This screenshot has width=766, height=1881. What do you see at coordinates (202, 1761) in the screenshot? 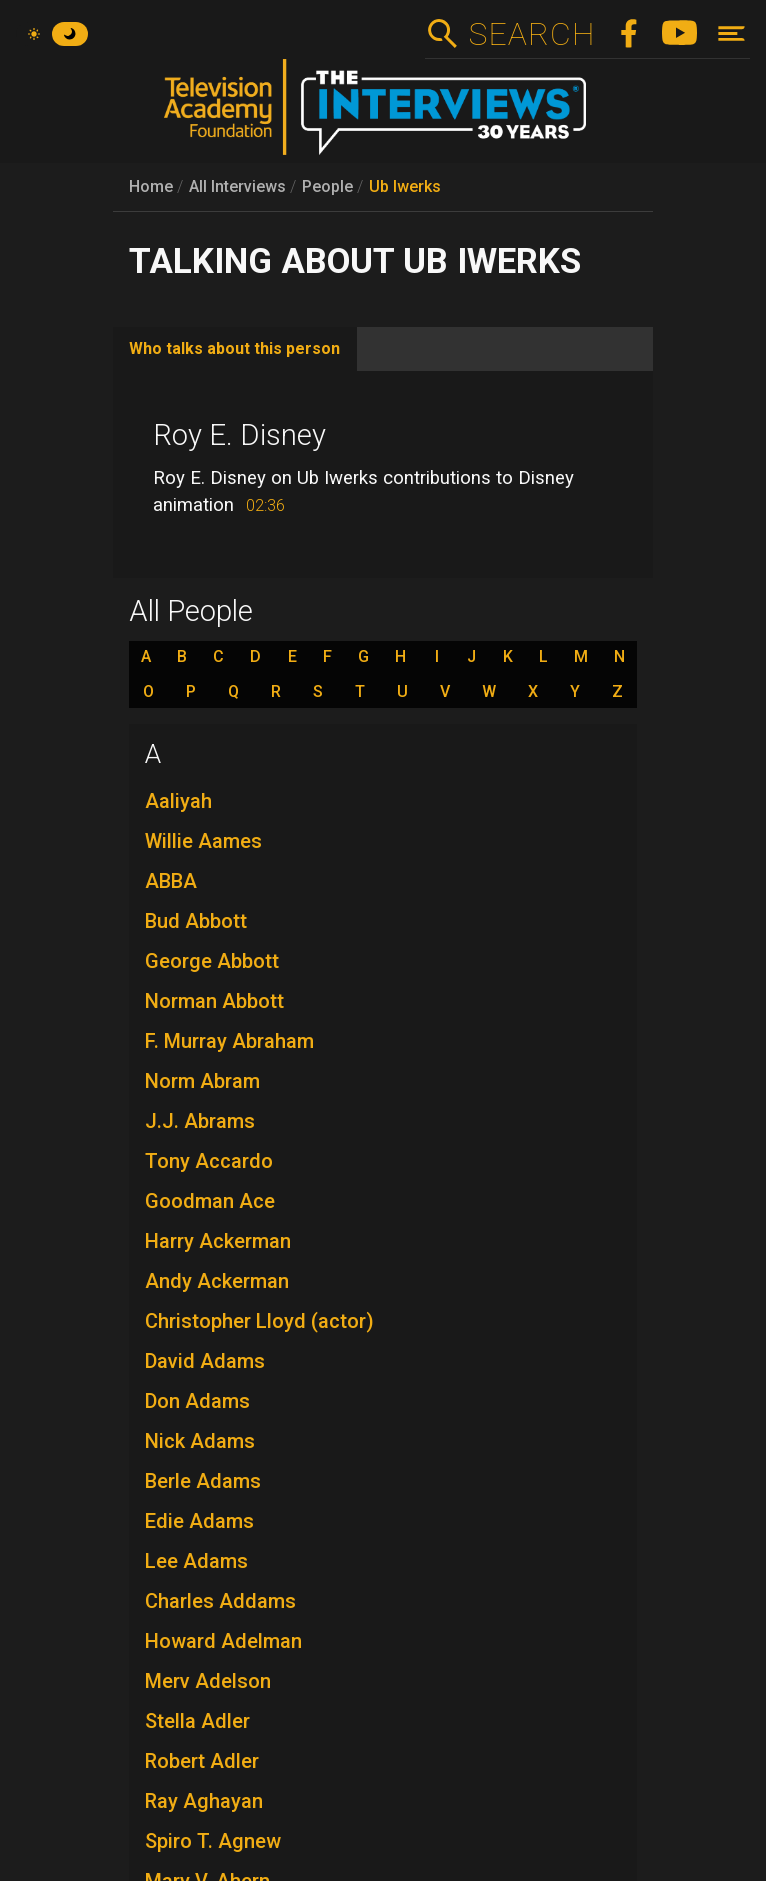
I see `Robert Adler` at bounding box center [202, 1761].